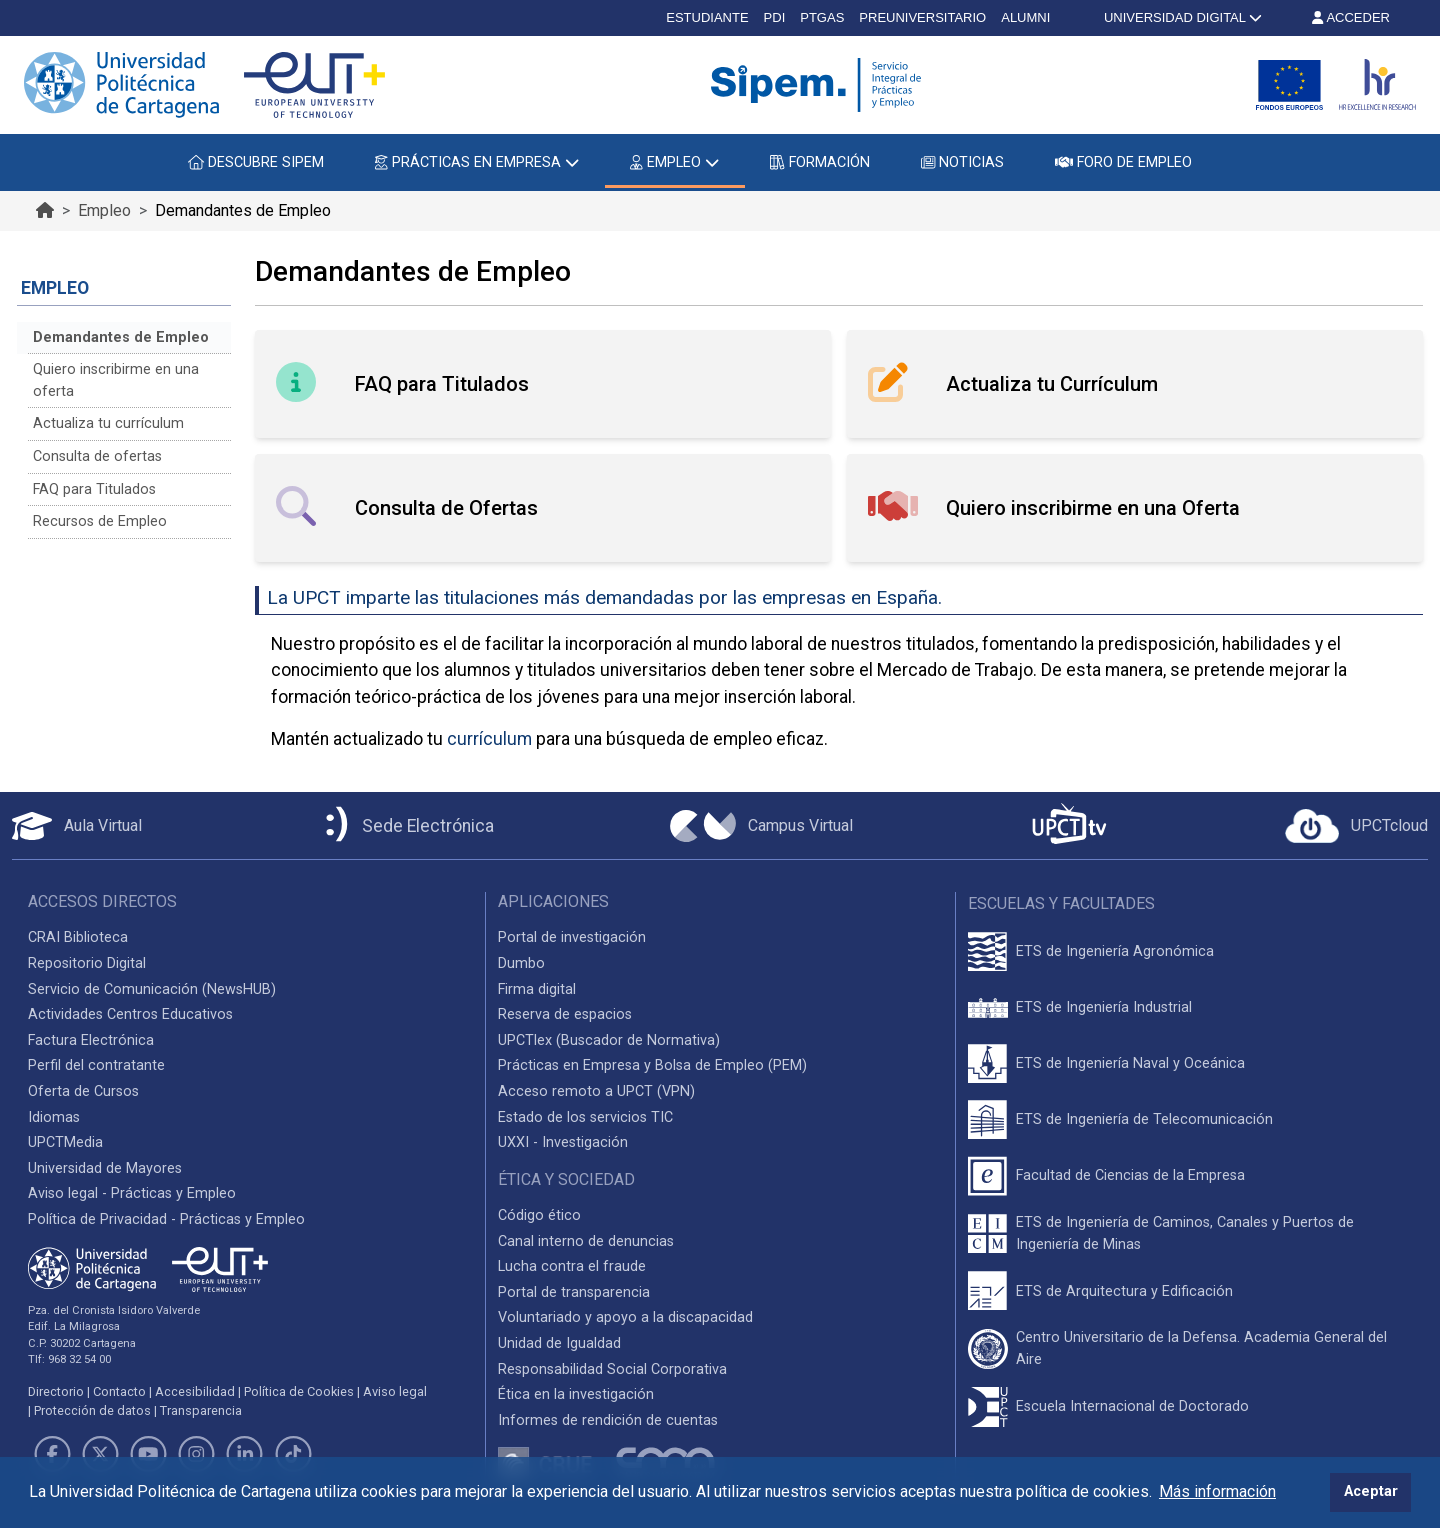  I want to click on Estado de los servicios TIC, so click(585, 1117).